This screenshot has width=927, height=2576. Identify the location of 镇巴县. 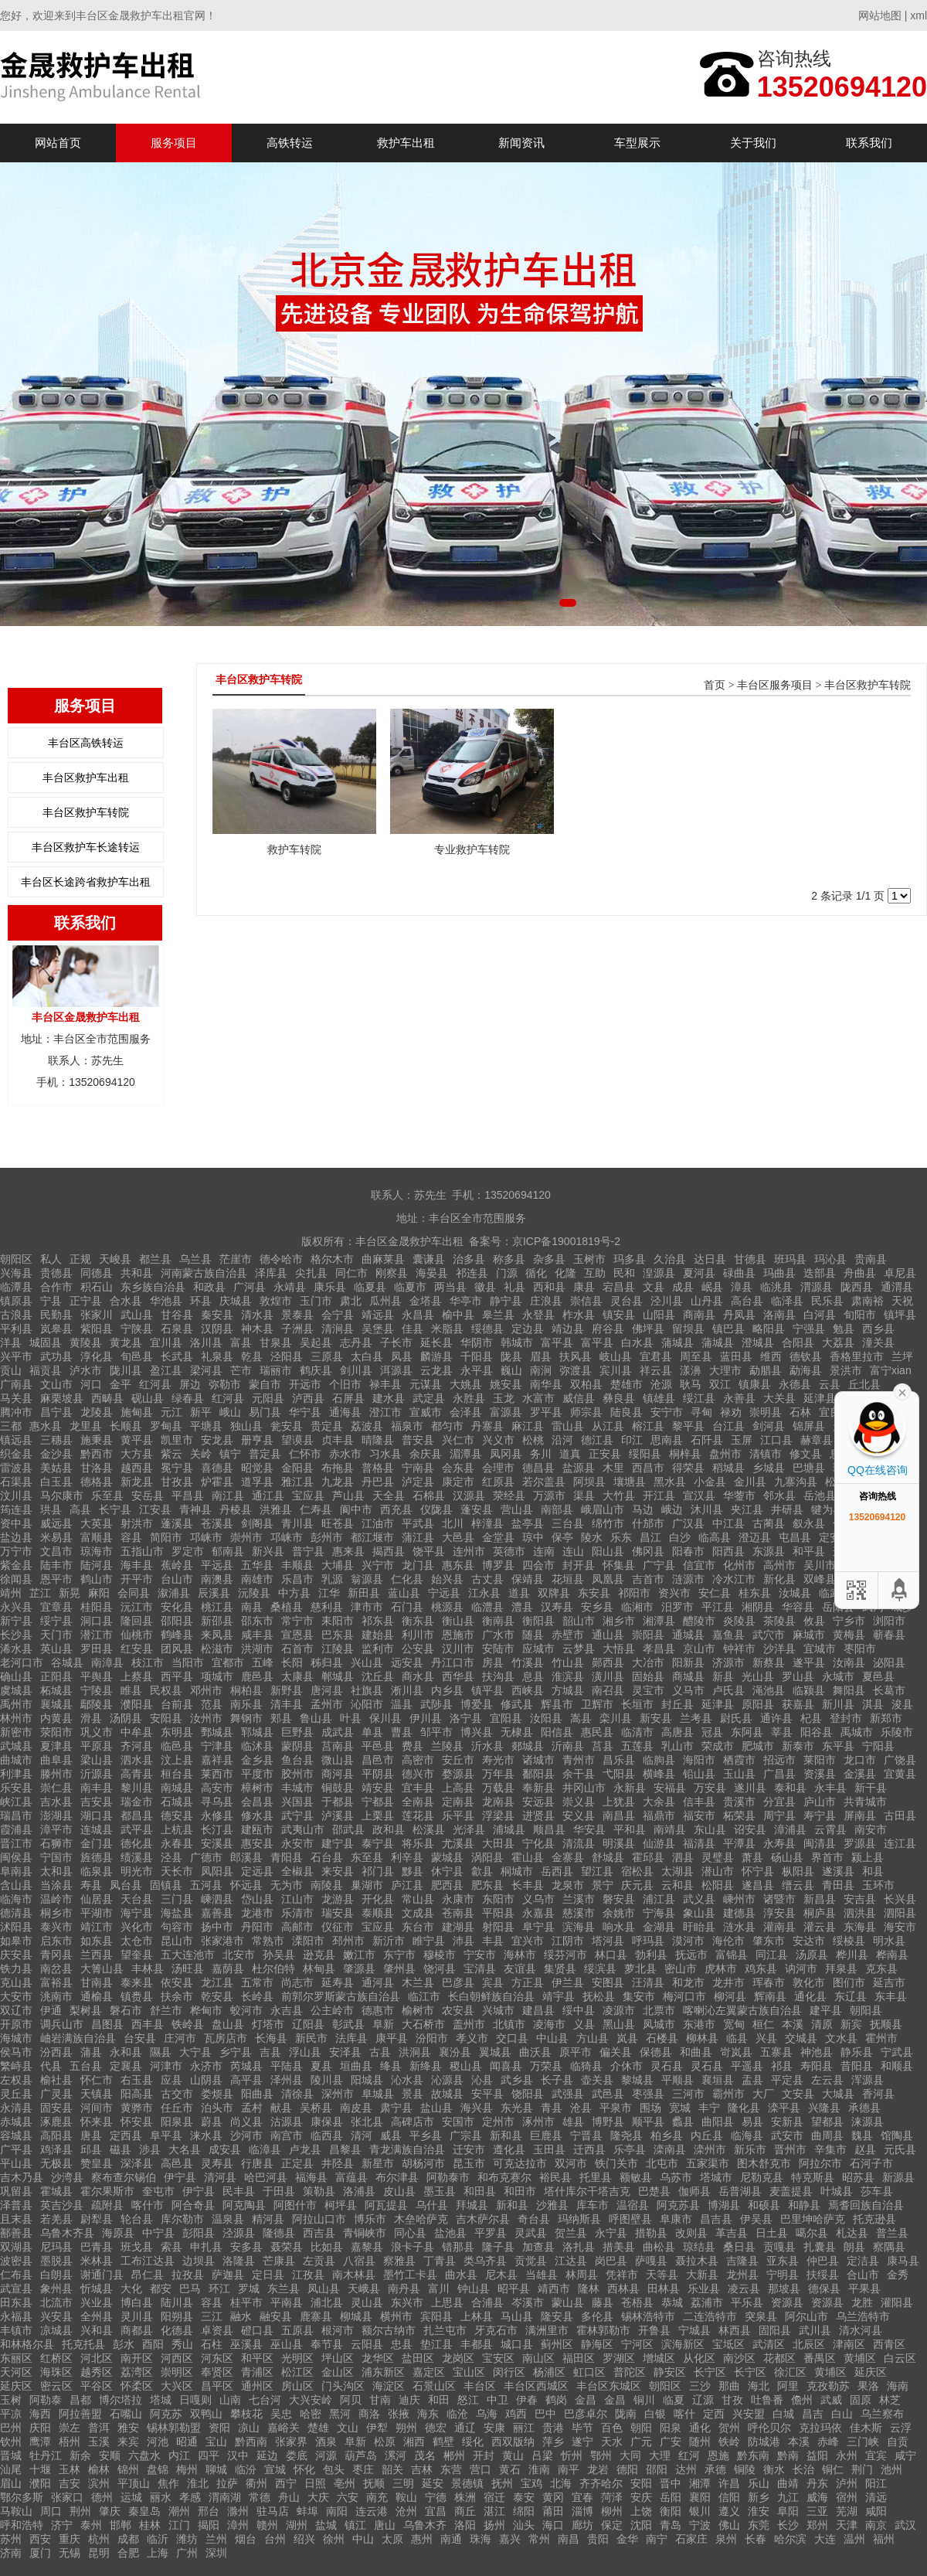
(728, 1328).